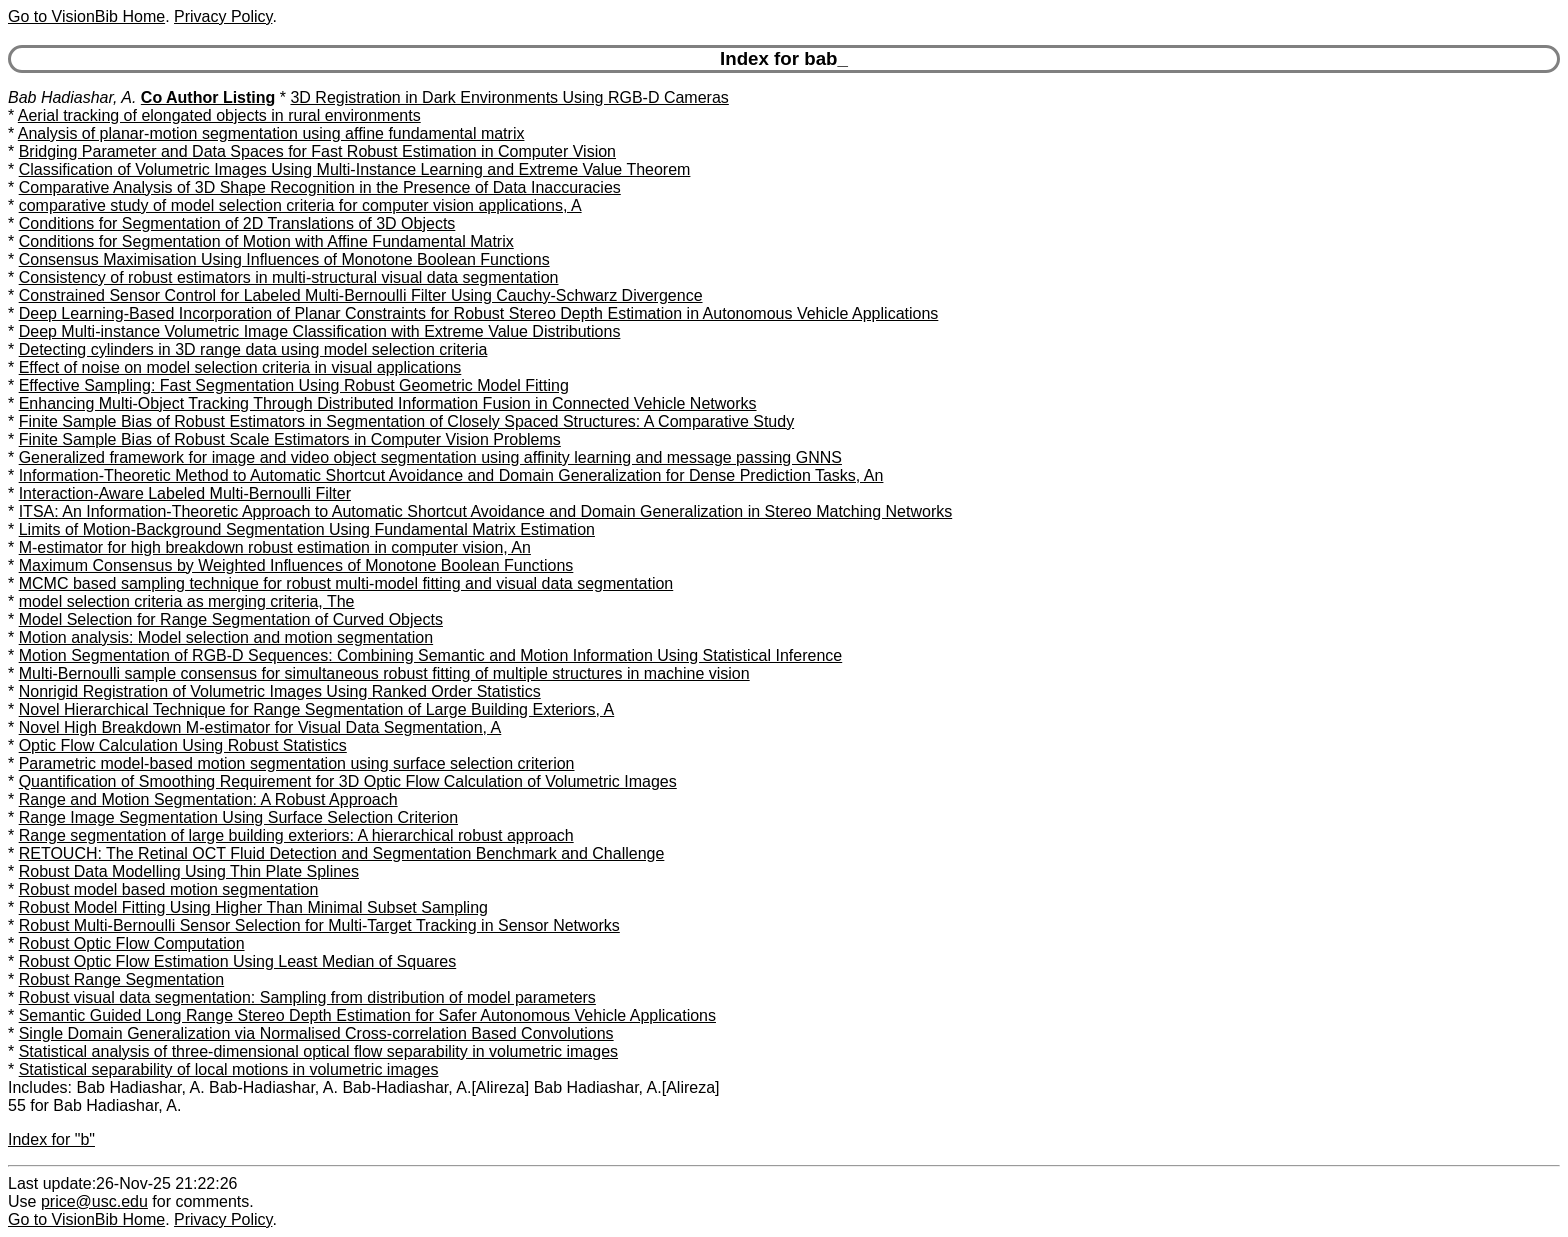 The image size is (1568, 1237). I want to click on Bab Hadiashar, A., so click(72, 97).